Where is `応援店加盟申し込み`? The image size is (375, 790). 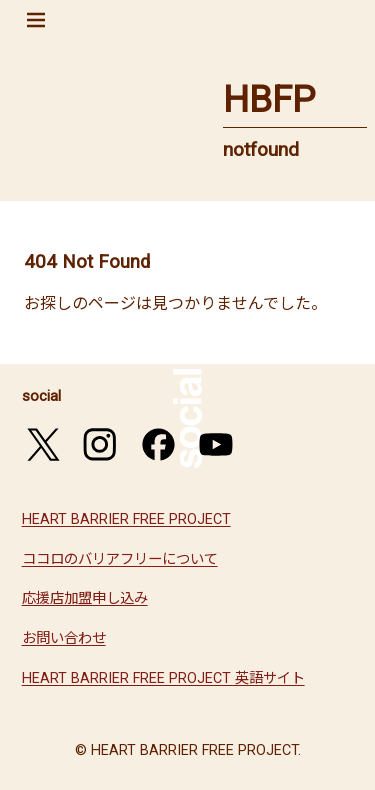 応援店加盟申し込み is located at coordinates (85, 598).